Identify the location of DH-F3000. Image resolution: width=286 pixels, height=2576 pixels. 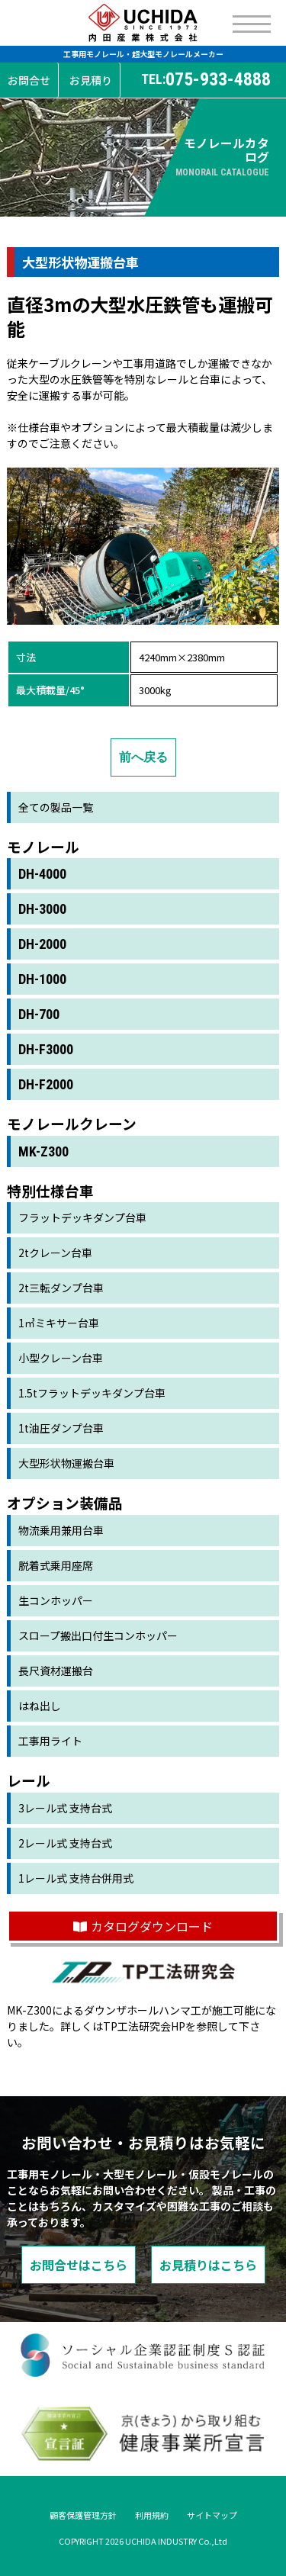
(45, 1049).